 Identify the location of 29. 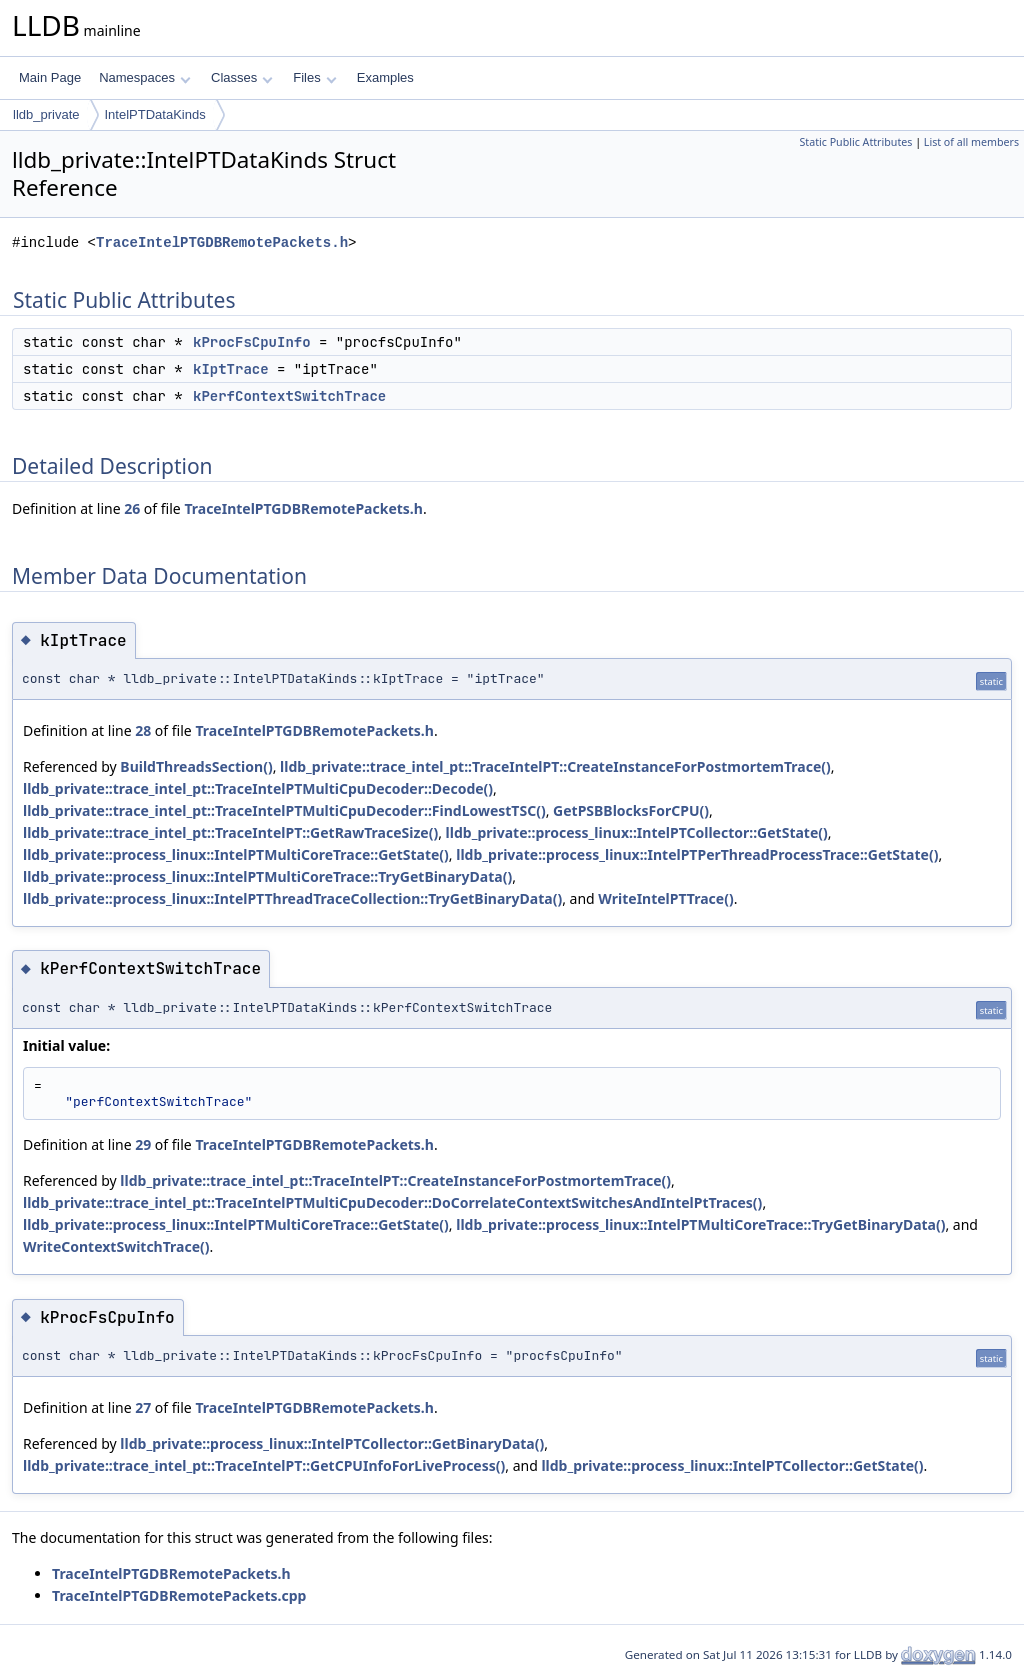
(143, 1144).